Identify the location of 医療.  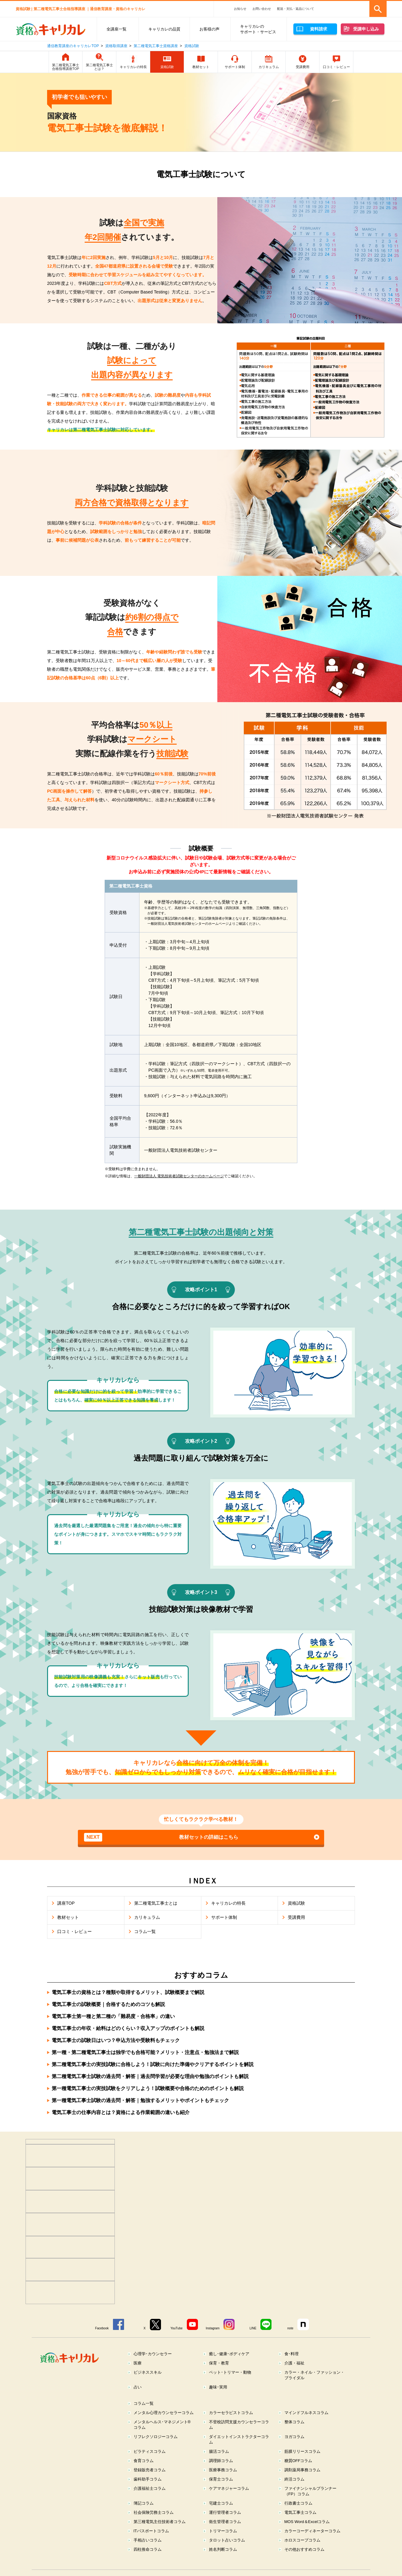
(138, 2363).